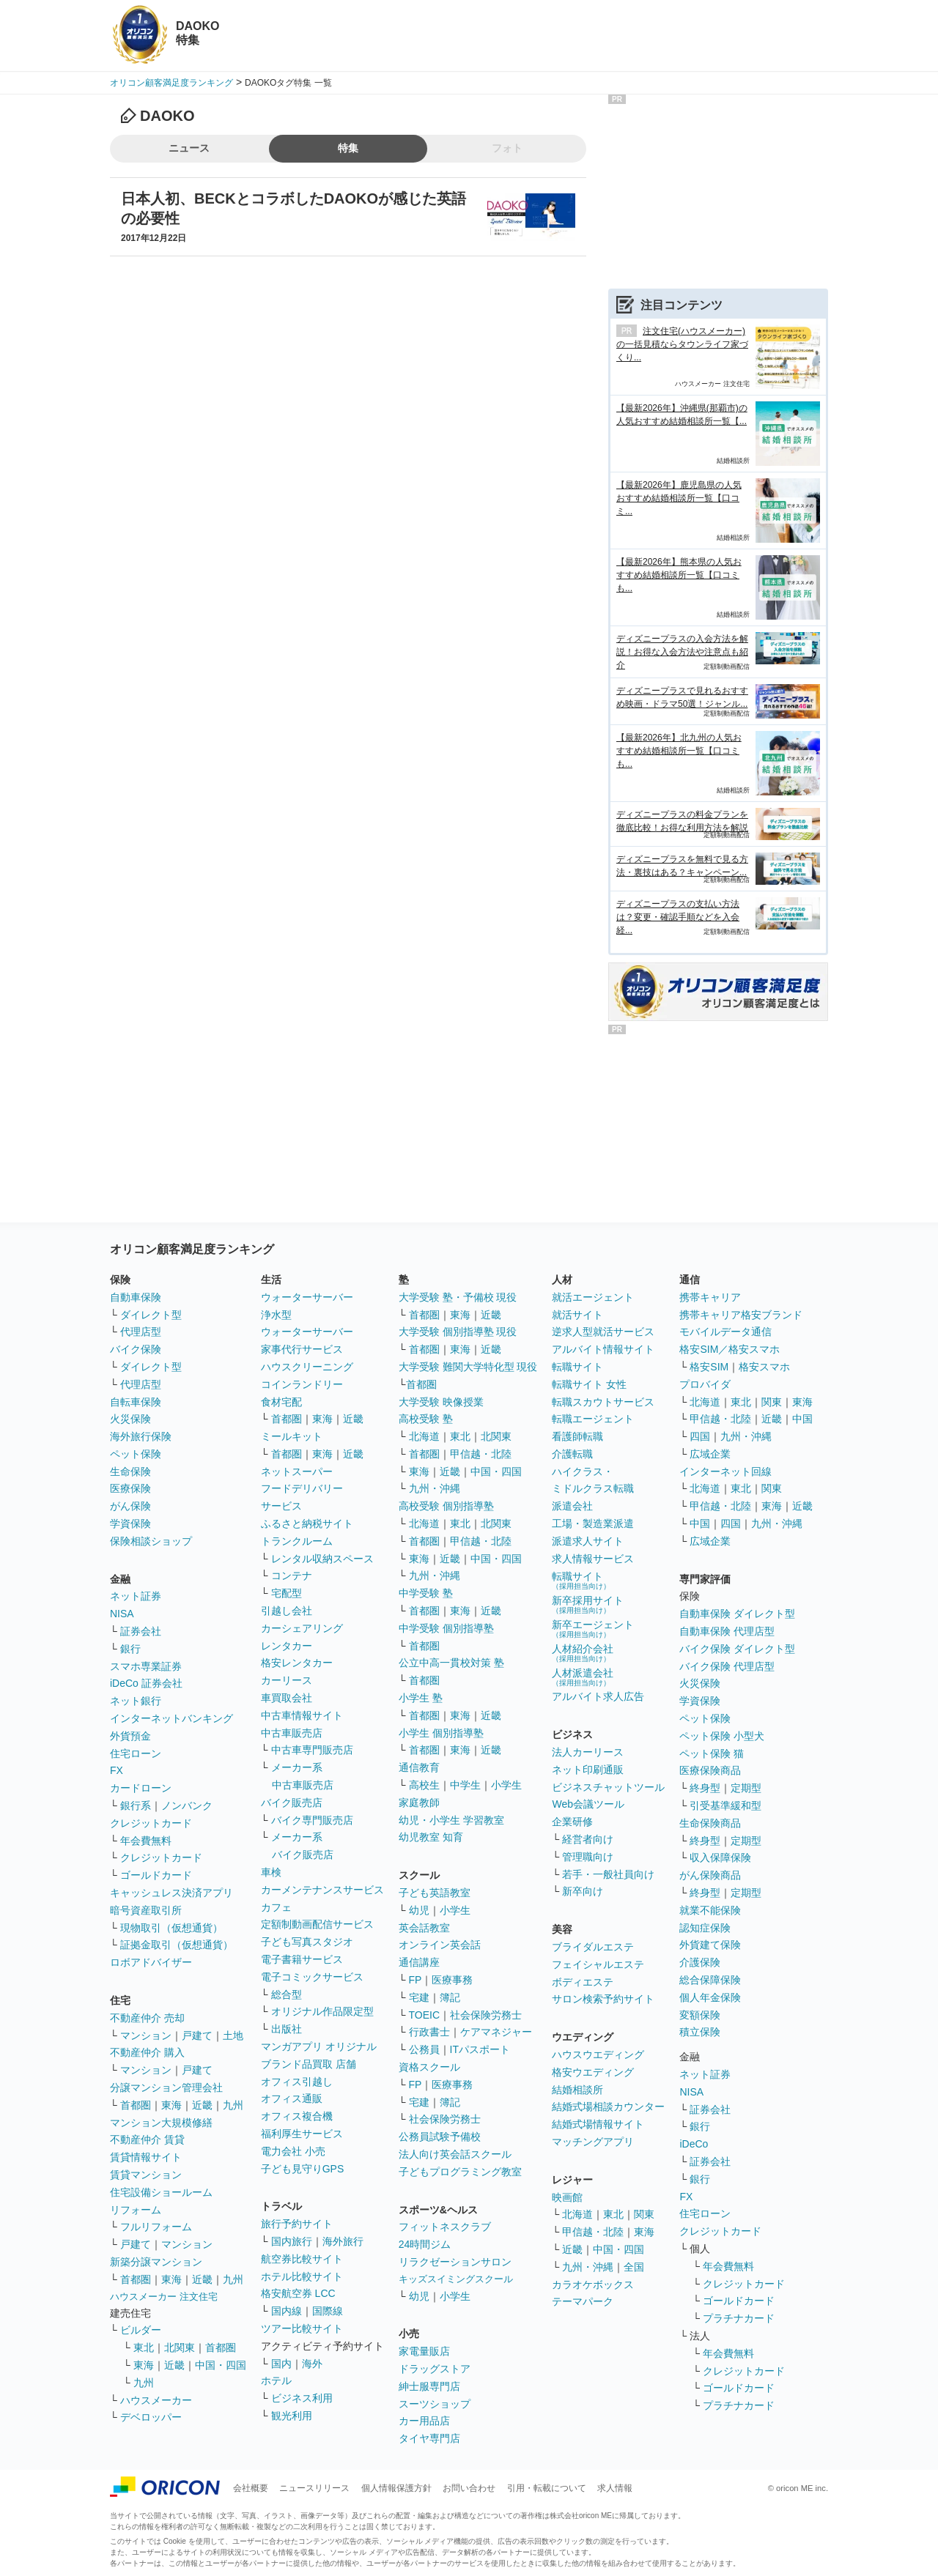 The height and width of the screenshot is (2576, 938). What do you see at coordinates (725, 1331) in the screenshot?
I see `モバイルデータ通信` at bounding box center [725, 1331].